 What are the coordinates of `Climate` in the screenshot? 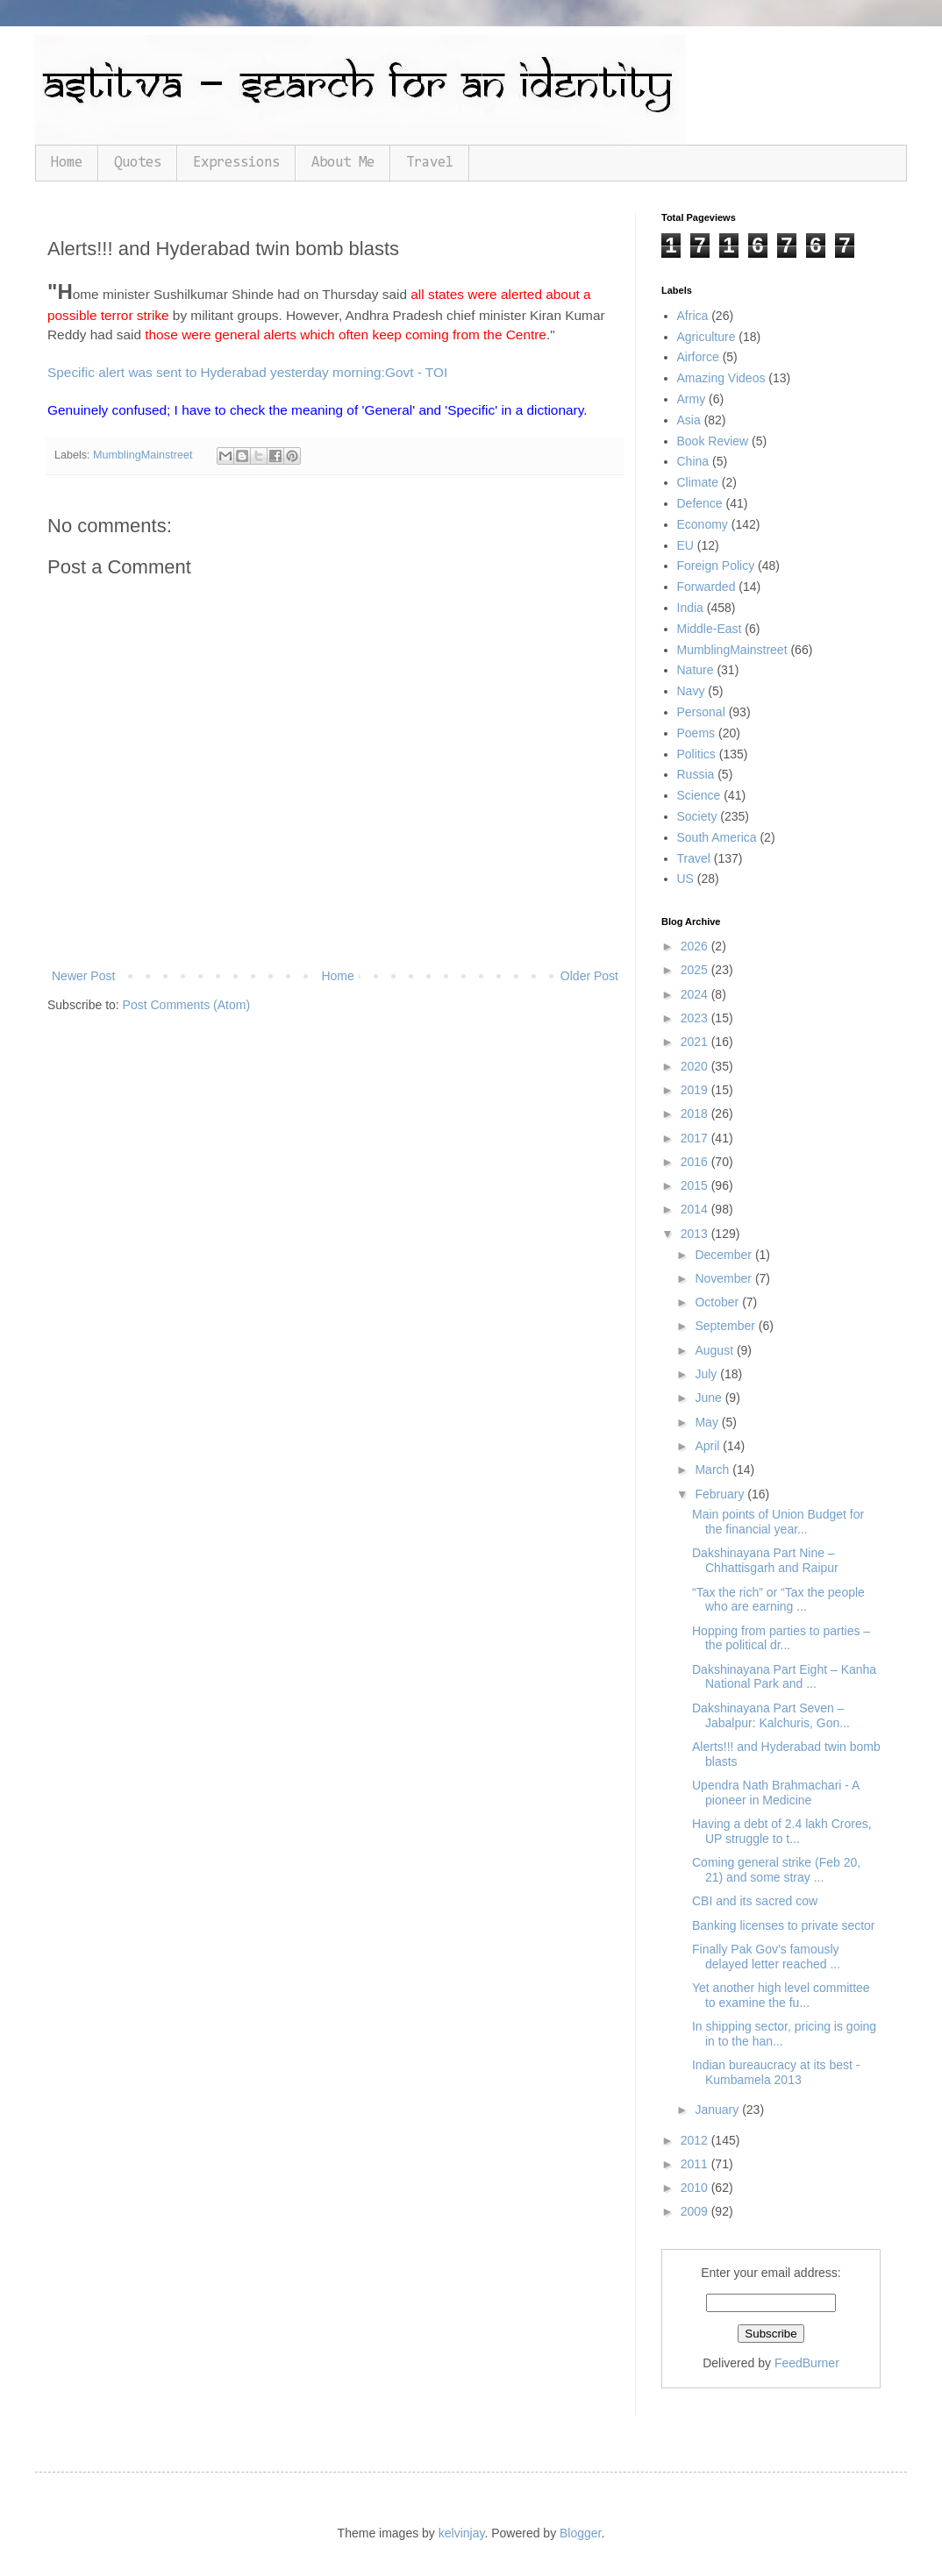 It's located at (697, 482).